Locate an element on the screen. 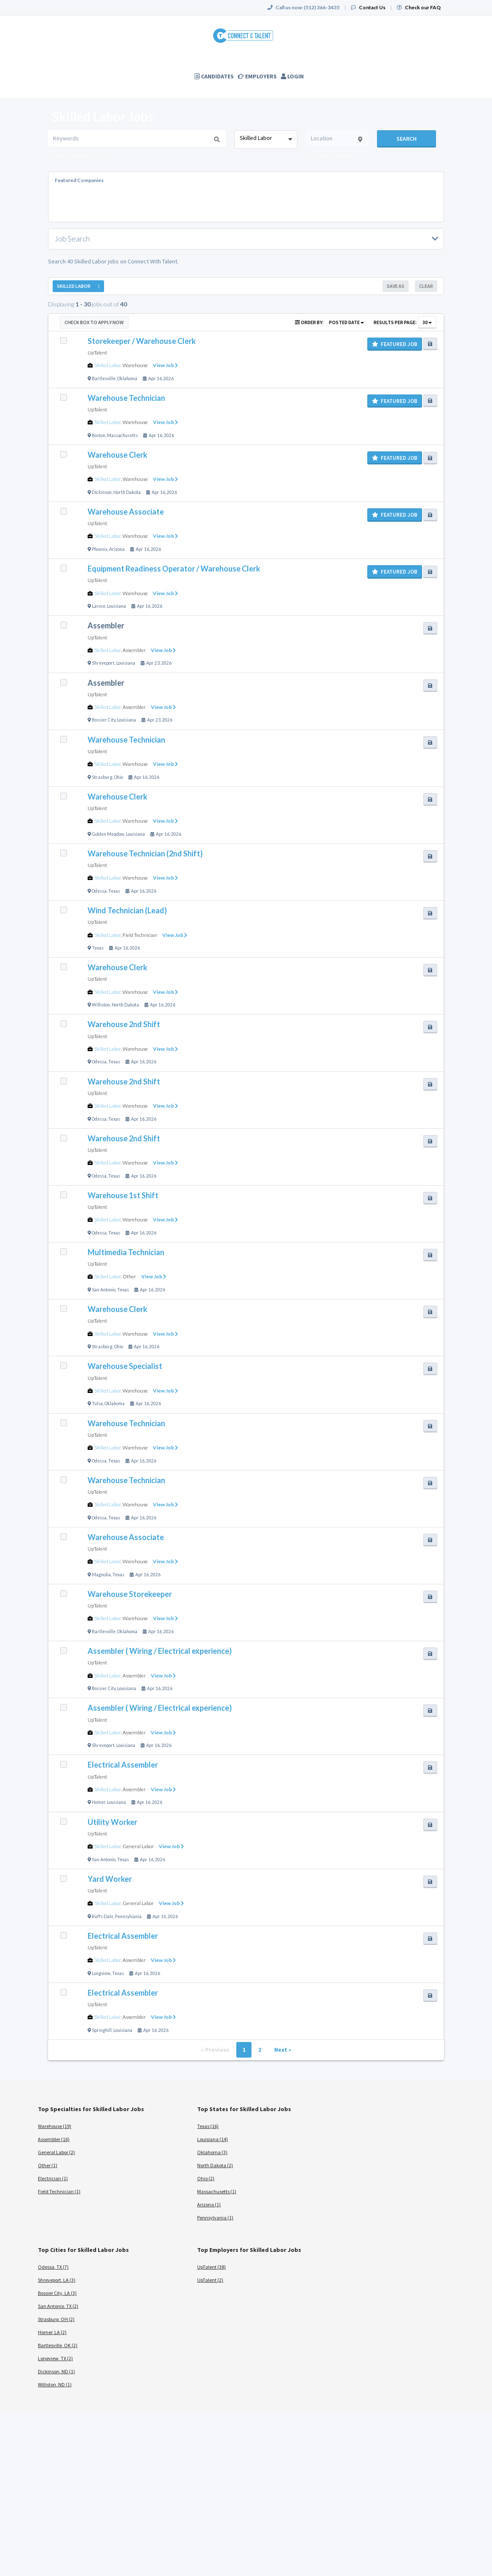  General Labor is located at coordinates (138, 1846).